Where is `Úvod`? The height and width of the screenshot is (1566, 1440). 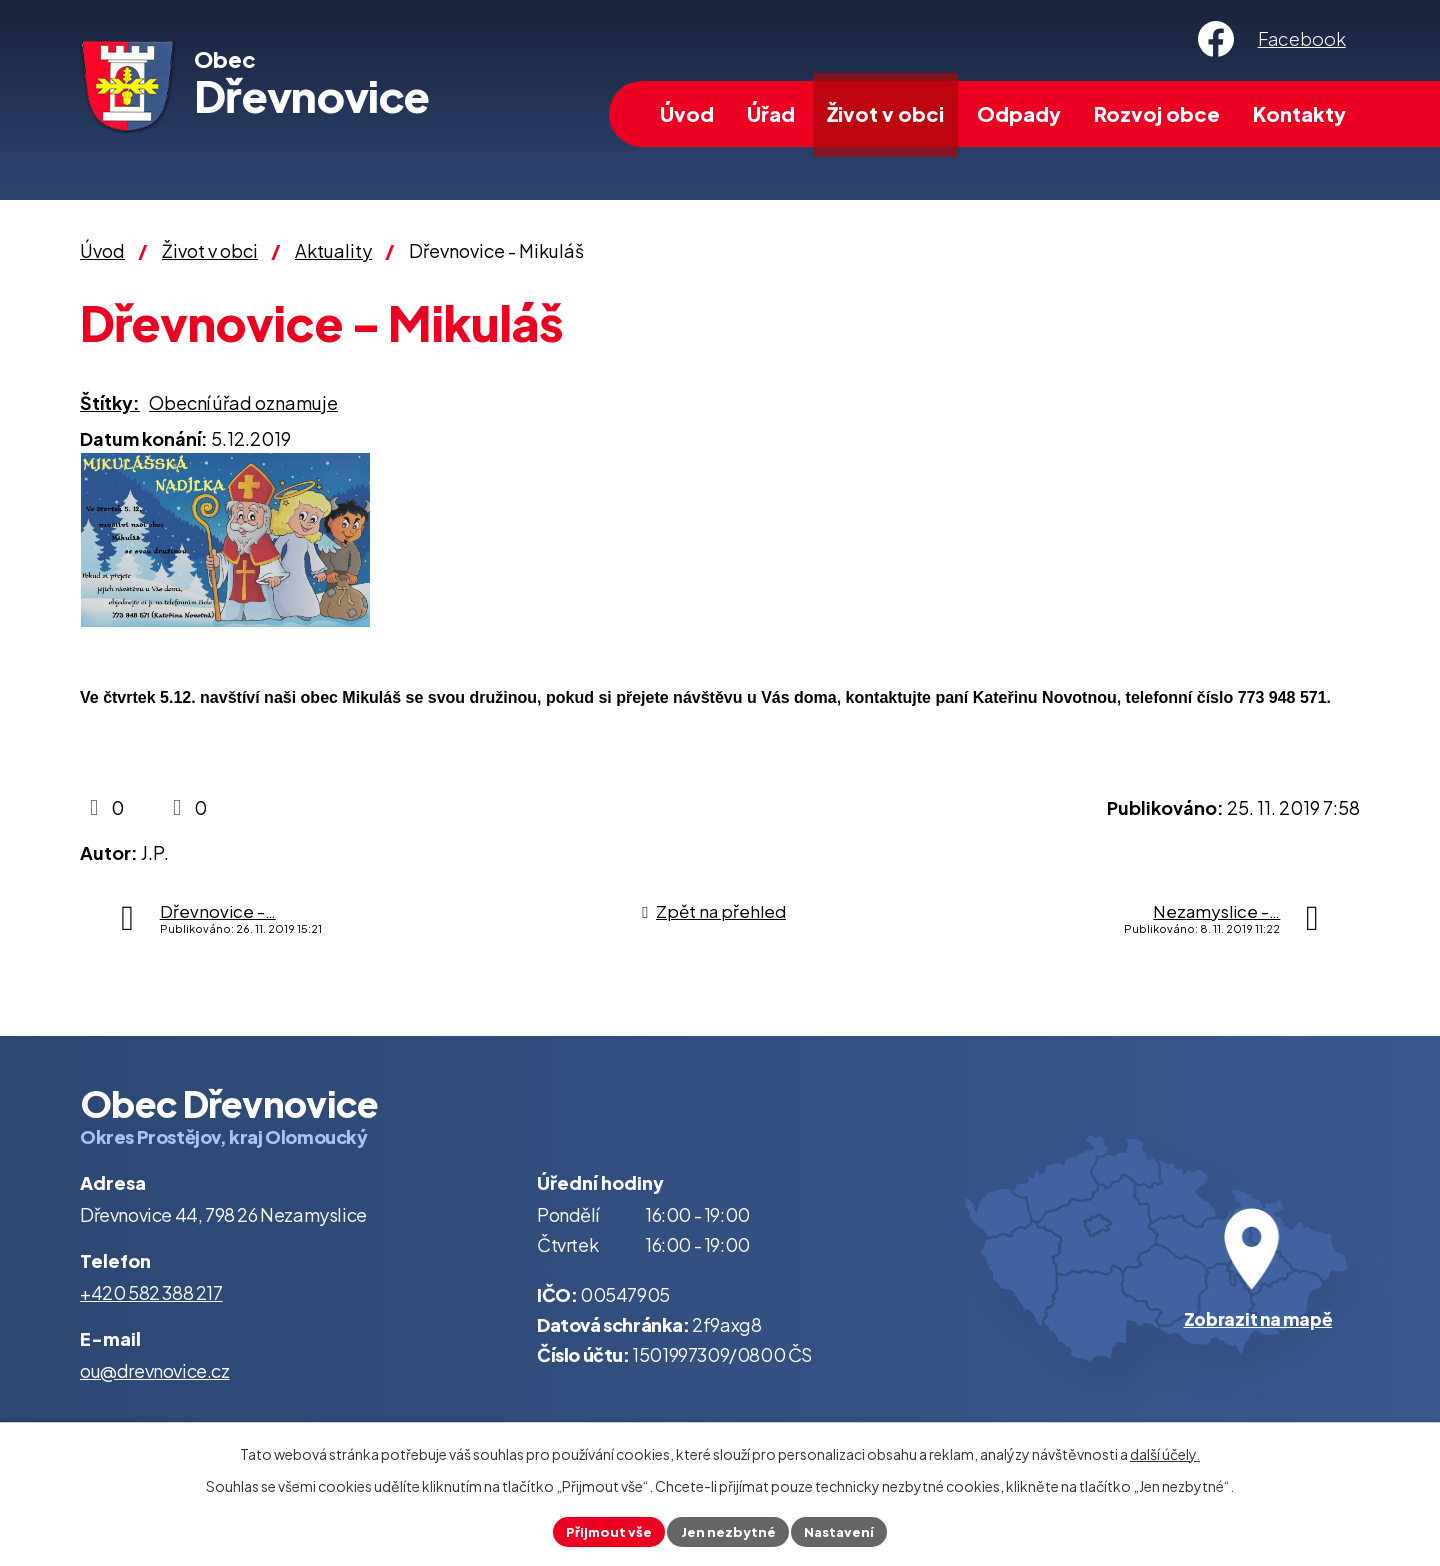 Úvod is located at coordinates (687, 113).